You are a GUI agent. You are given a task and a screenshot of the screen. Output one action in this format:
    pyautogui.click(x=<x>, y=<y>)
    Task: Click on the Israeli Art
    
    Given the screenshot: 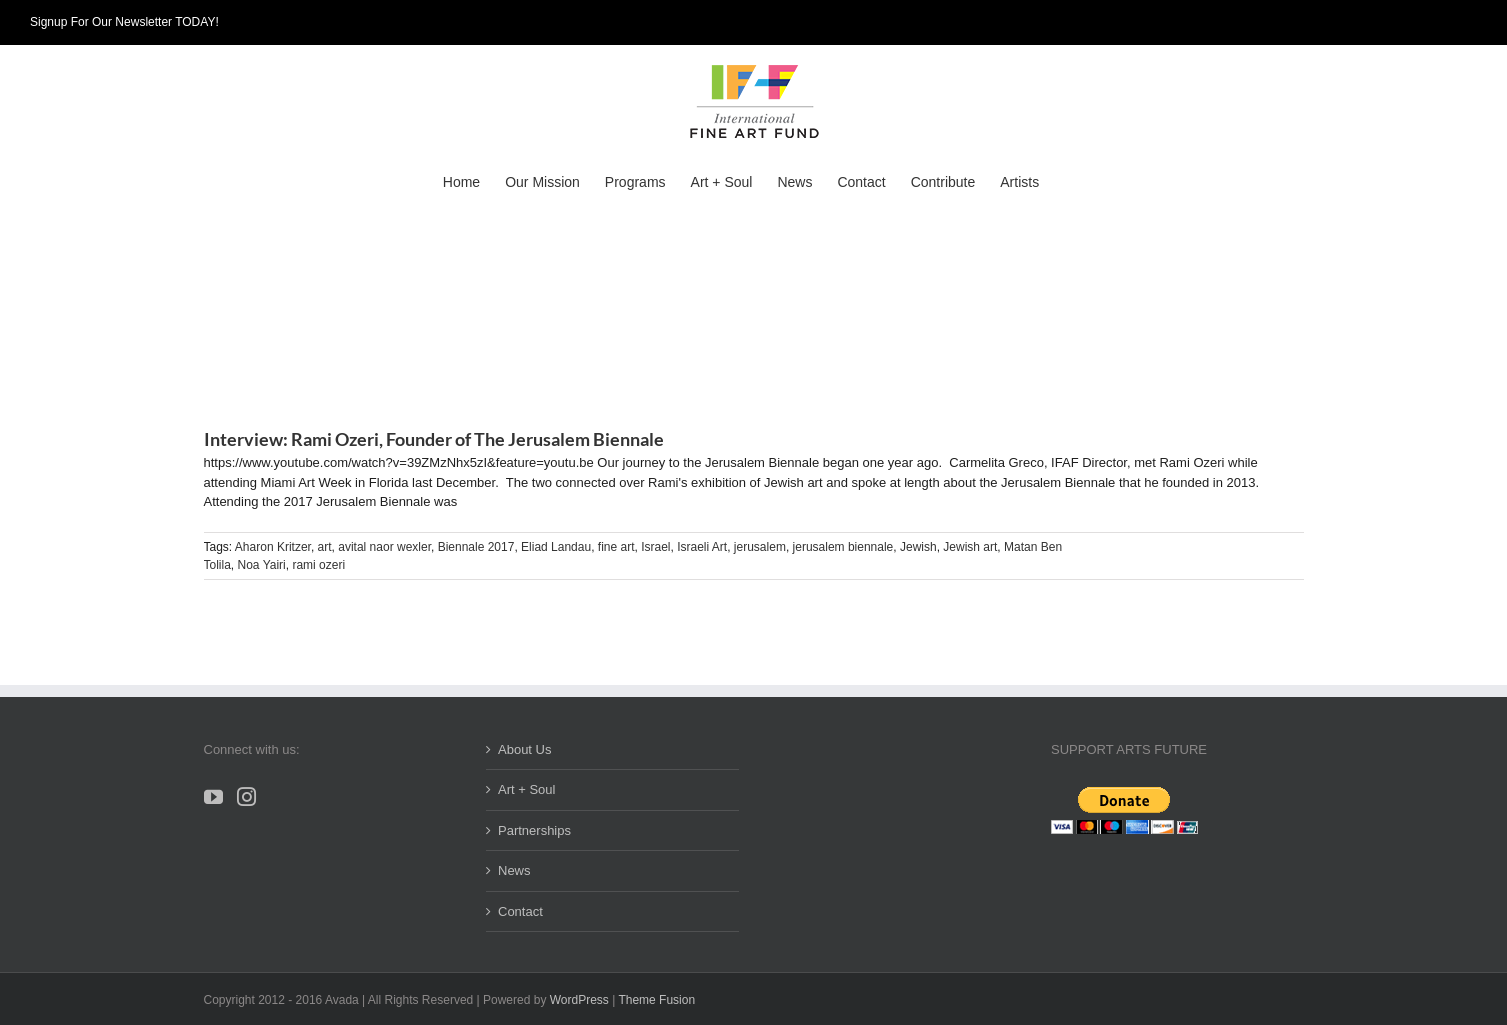 What is the action you would take?
    pyautogui.click(x=702, y=547)
    